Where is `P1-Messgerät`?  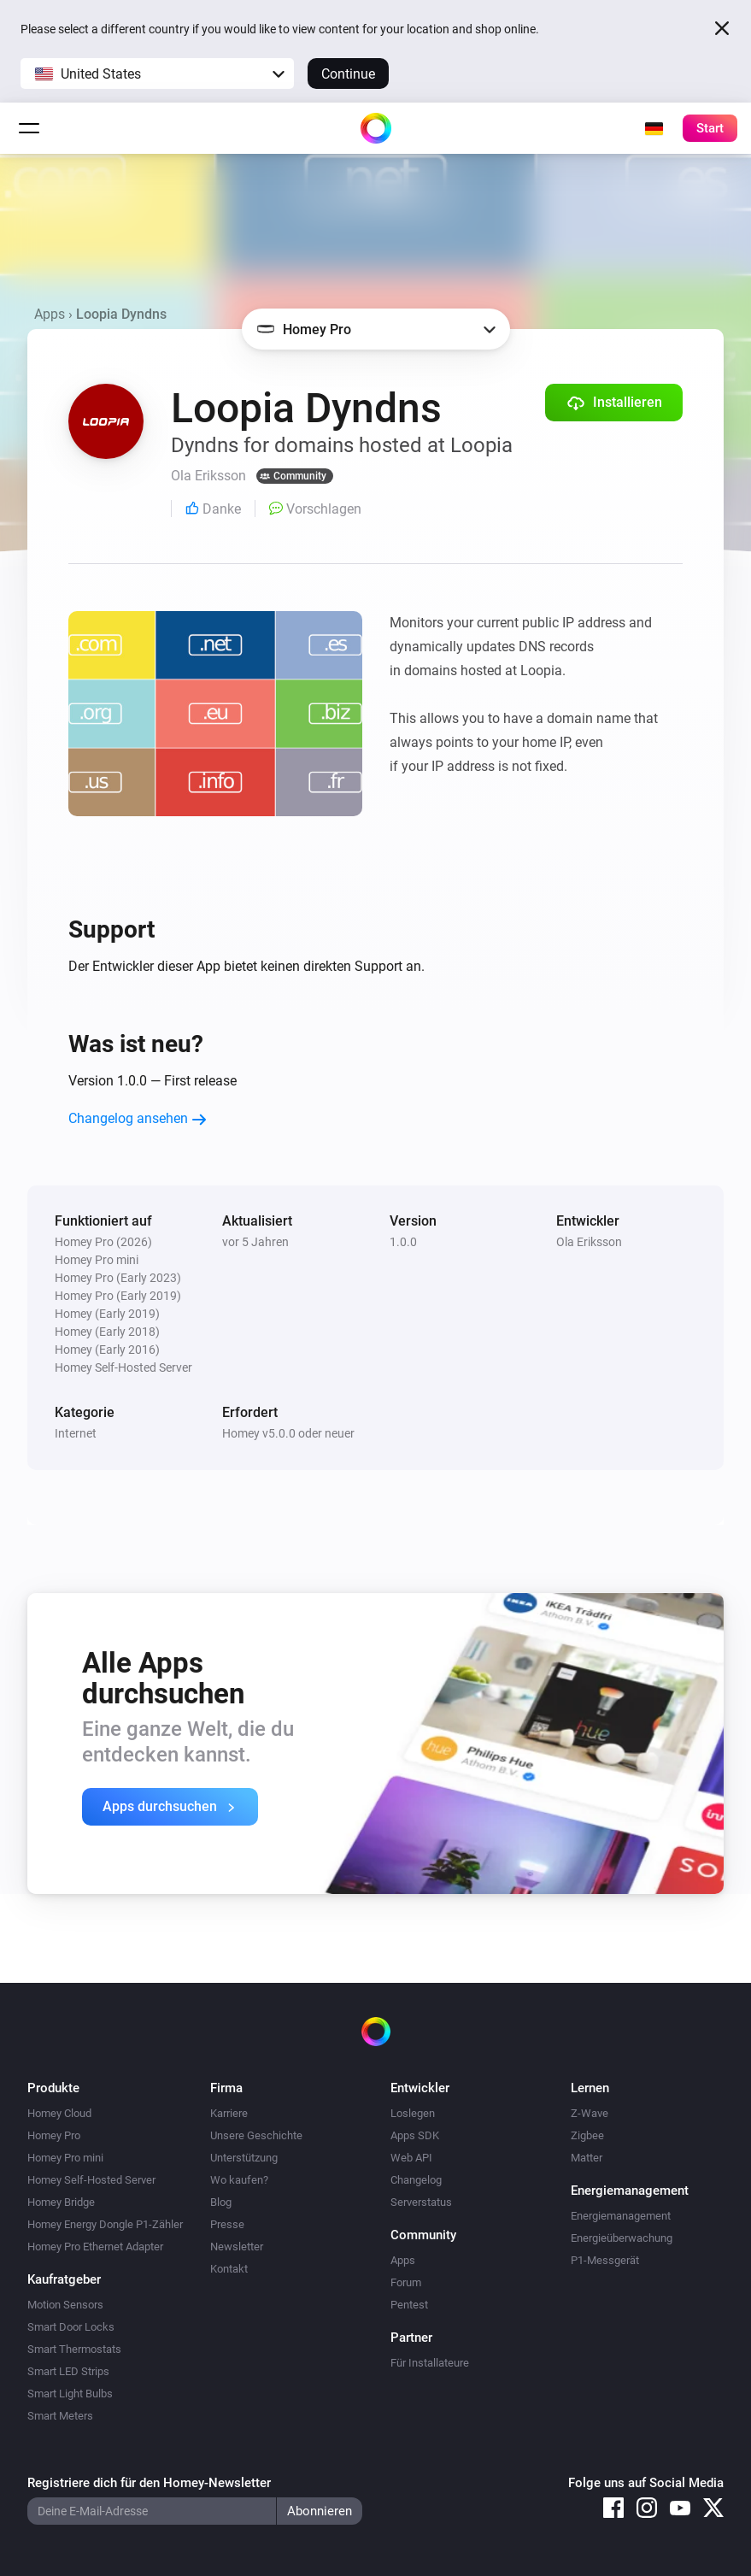 P1-Messgerät is located at coordinates (605, 2260).